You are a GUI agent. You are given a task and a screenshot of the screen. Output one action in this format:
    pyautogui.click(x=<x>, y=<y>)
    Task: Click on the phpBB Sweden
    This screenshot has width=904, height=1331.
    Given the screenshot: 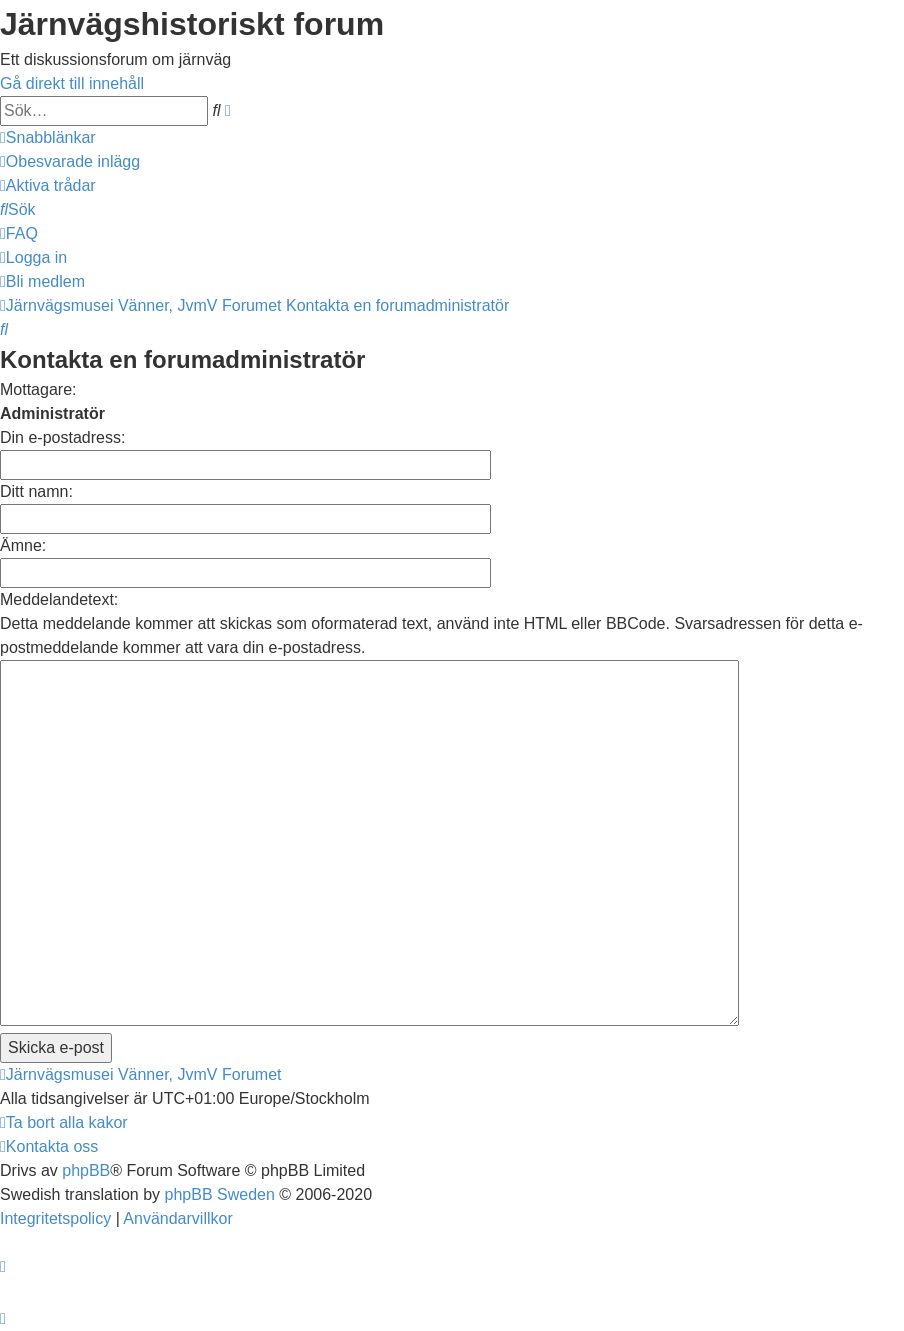 What is the action you would take?
    pyautogui.click(x=220, y=1194)
    